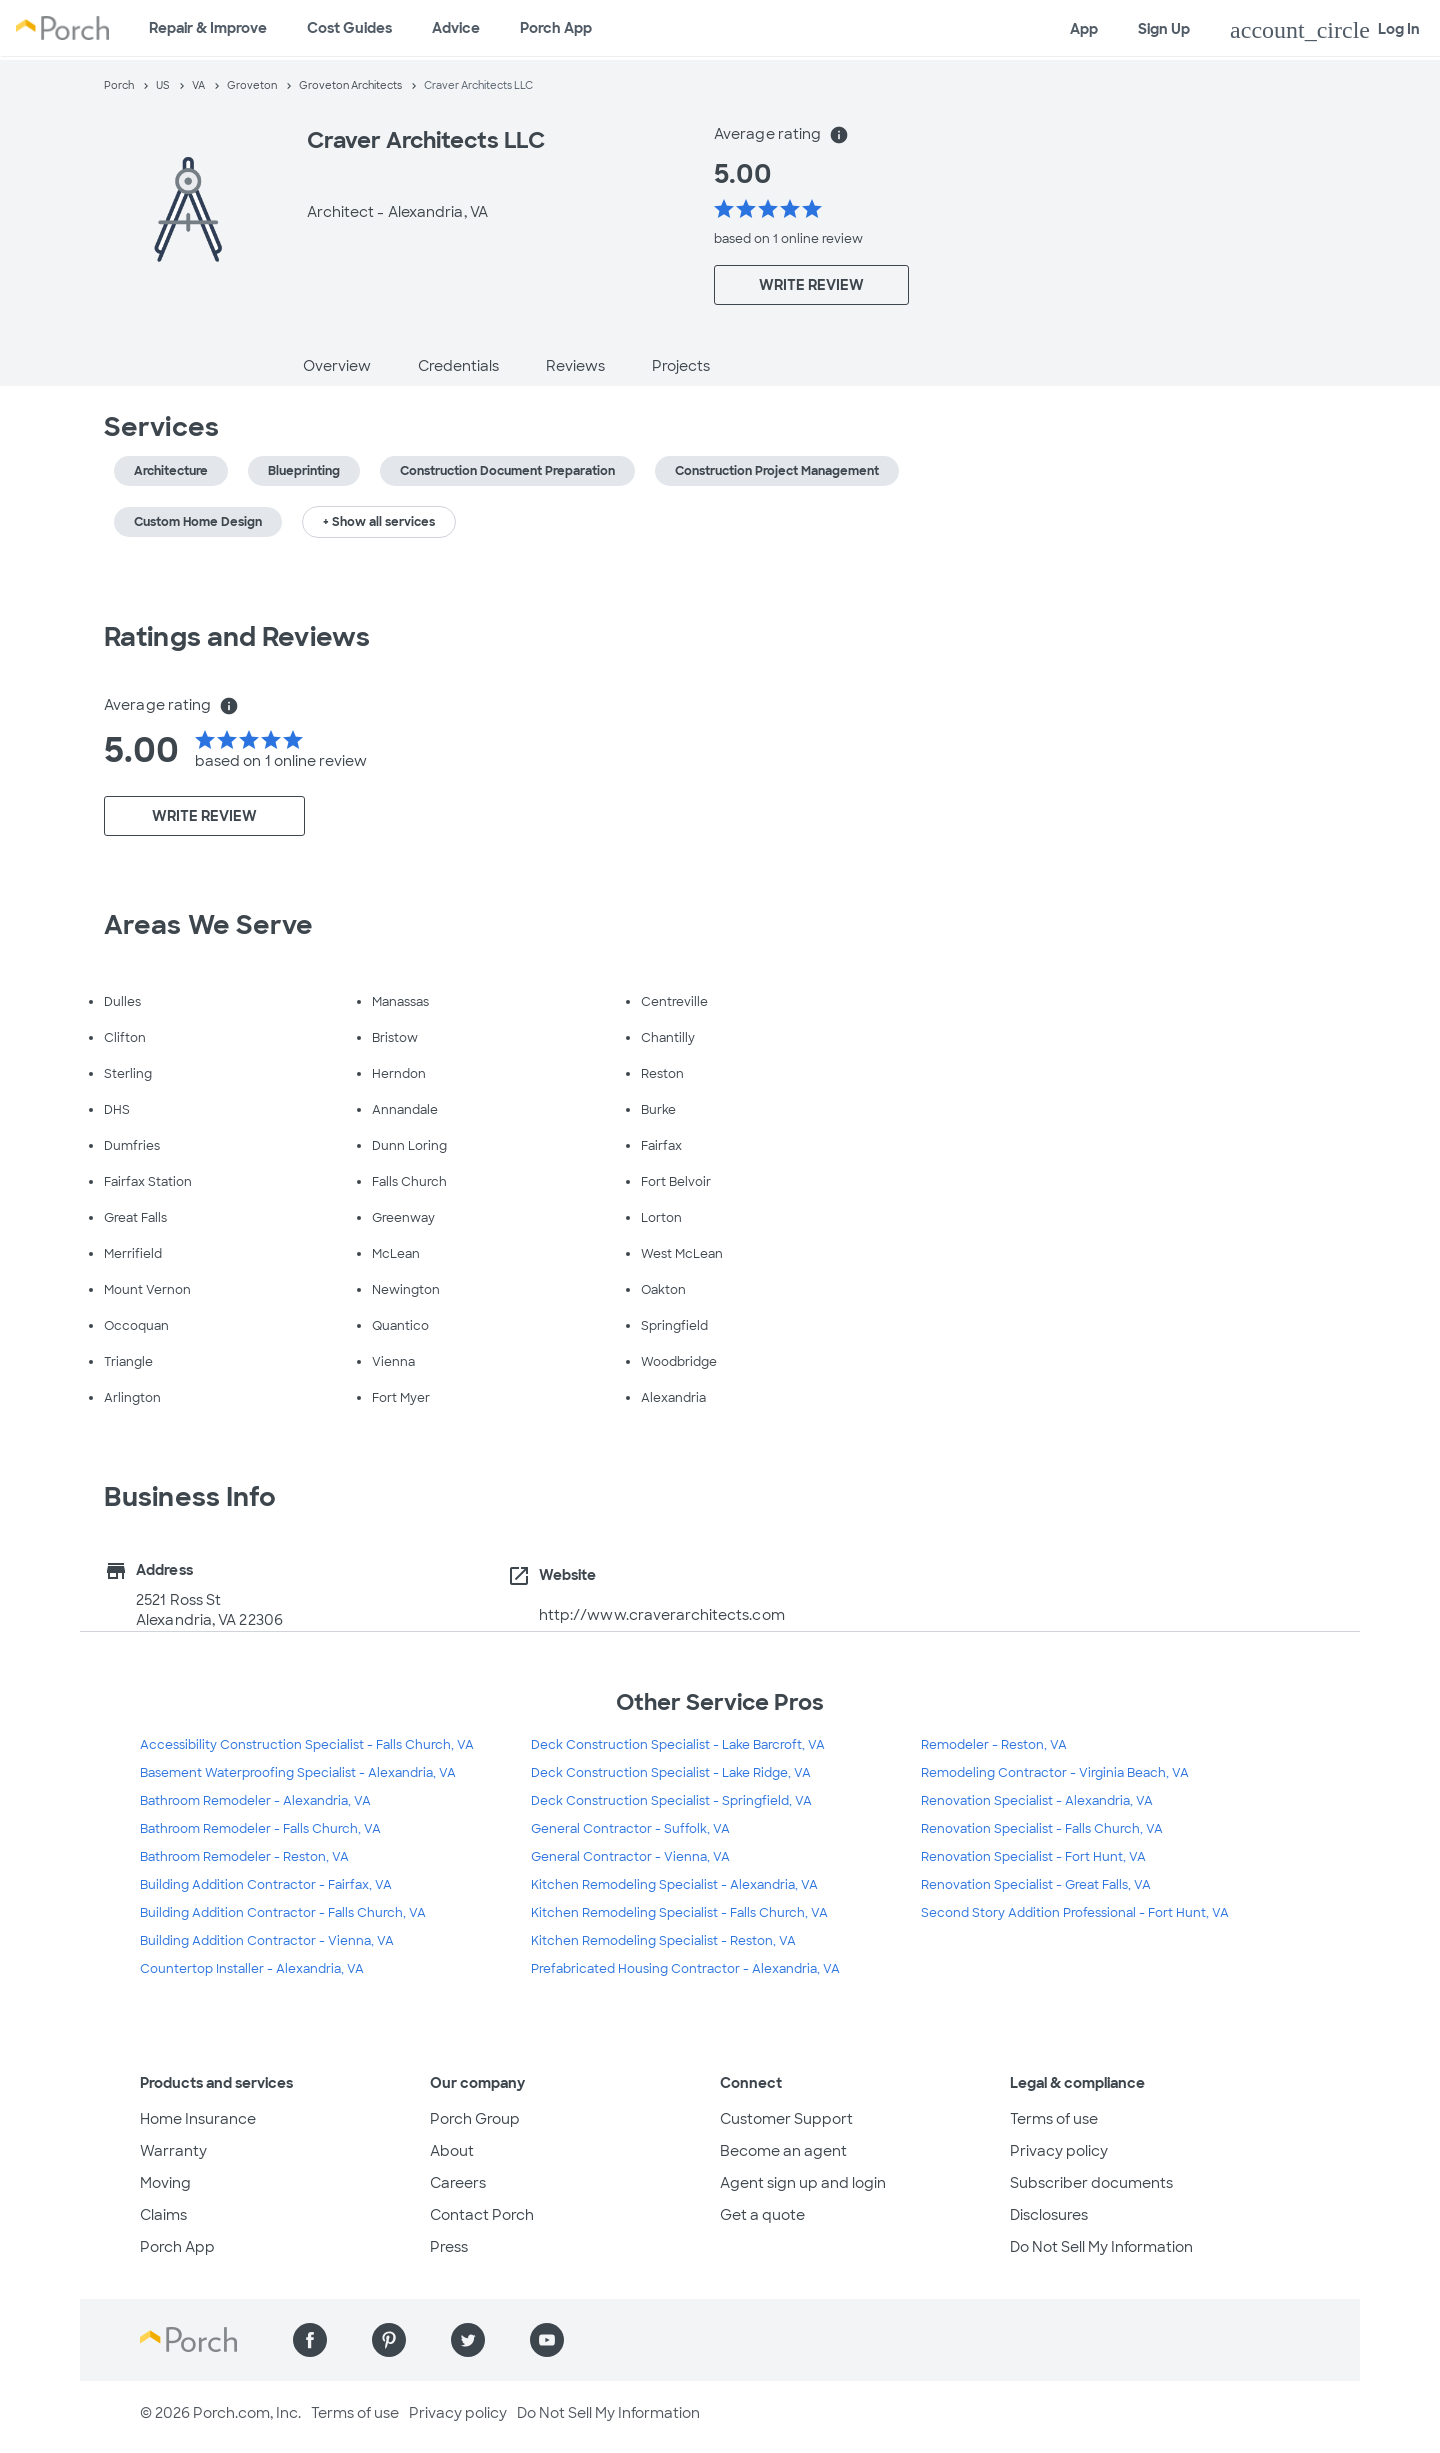  What do you see at coordinates (482, 2215) in the screenshot?
I see `Contact Porch` at bounding box center [482, 2215].